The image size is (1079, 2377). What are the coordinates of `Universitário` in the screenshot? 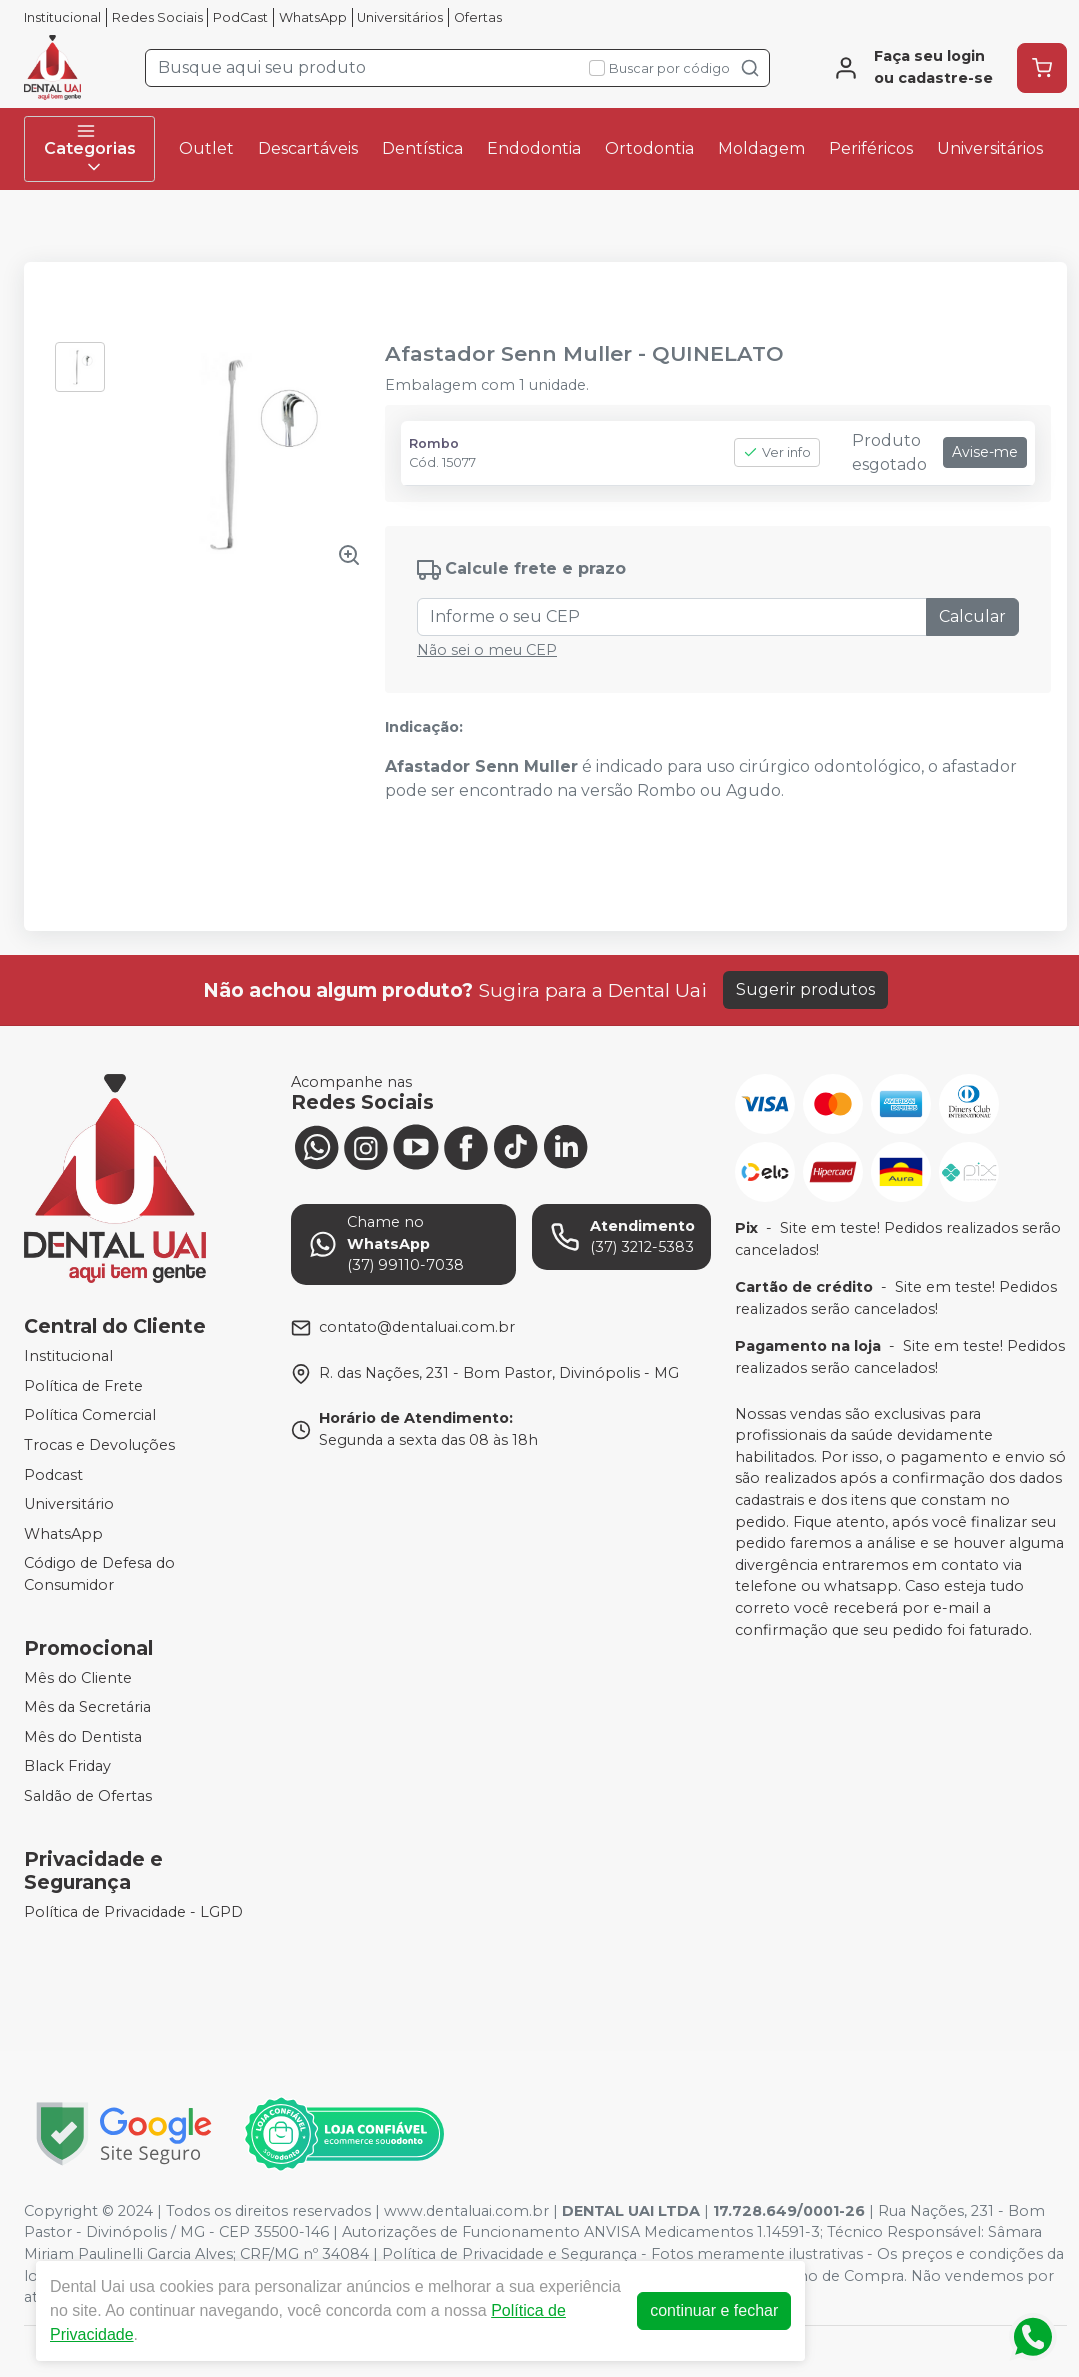 It's located at (69, 1504).